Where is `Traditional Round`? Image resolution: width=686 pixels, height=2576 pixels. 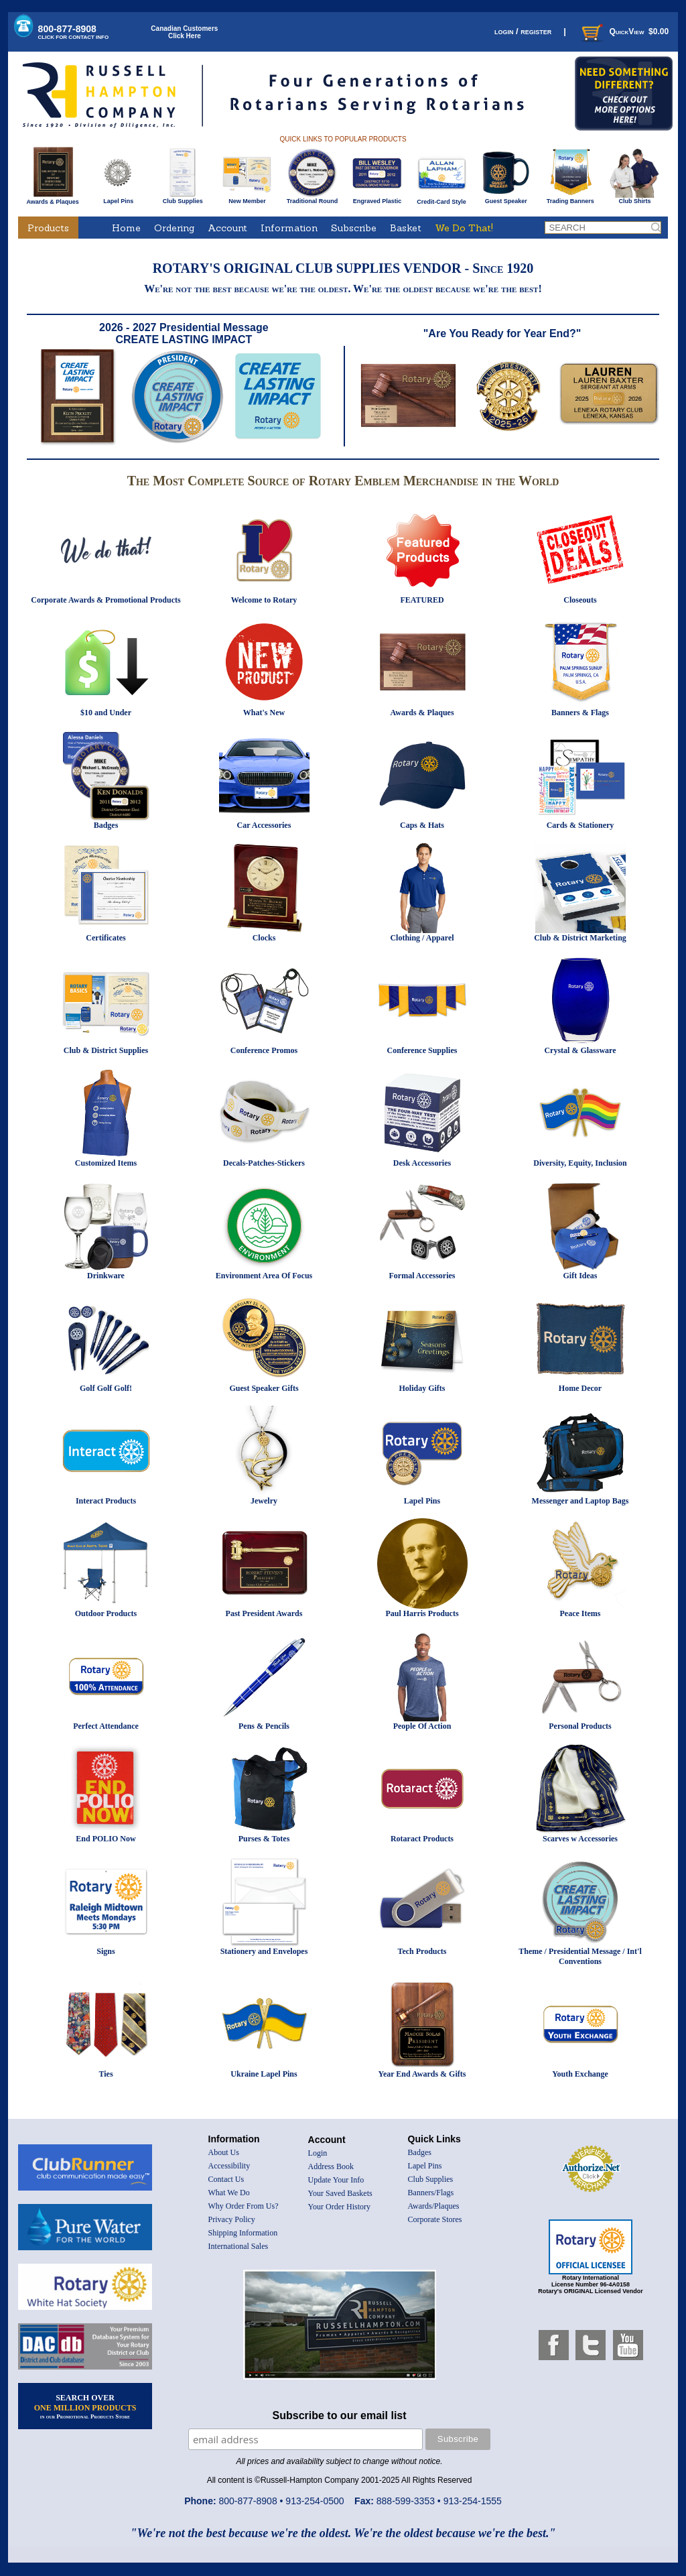 Traditional Round is located at coordinates (312, 198).